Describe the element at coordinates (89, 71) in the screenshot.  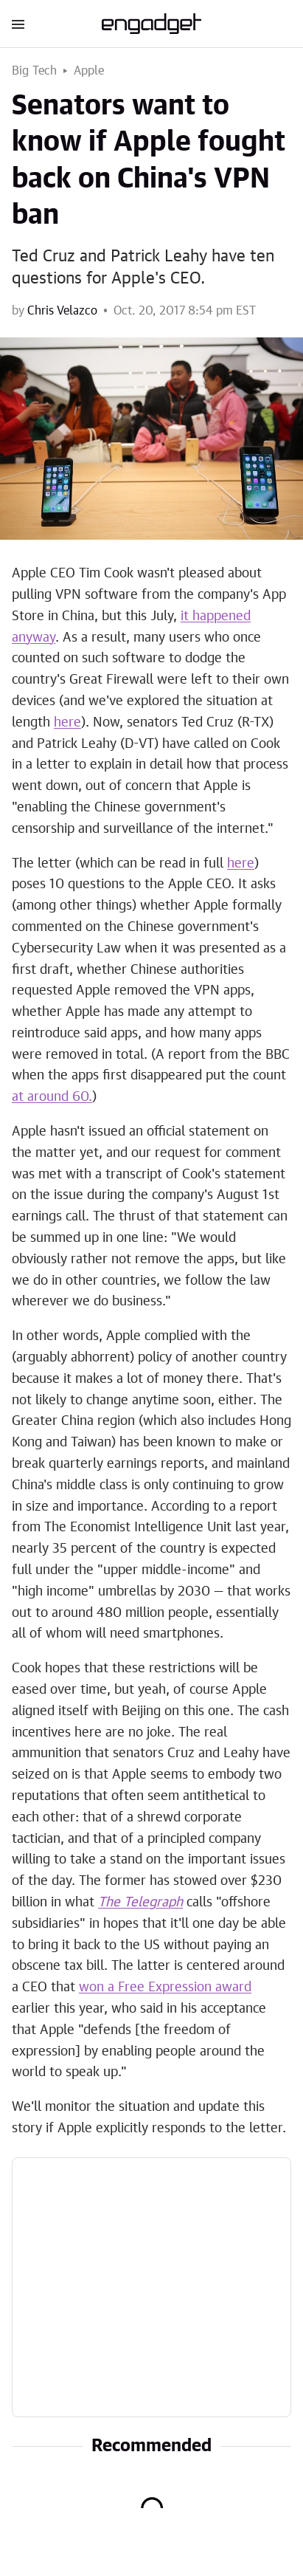
I see `Apple` at that location.